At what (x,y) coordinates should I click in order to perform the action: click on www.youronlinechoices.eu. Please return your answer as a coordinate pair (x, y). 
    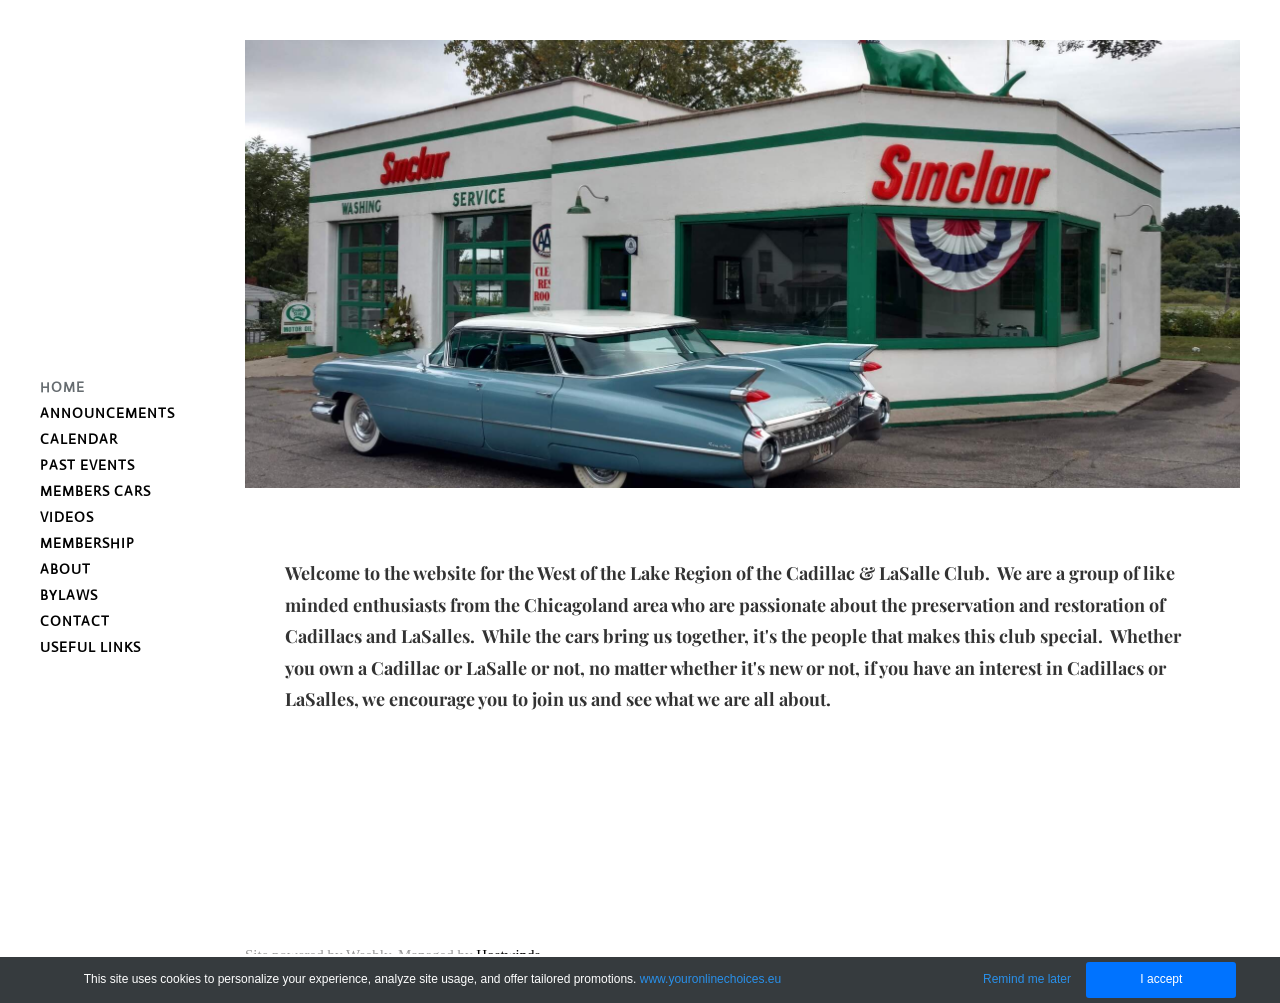
    Looking at the image, I should click on (710, 979).